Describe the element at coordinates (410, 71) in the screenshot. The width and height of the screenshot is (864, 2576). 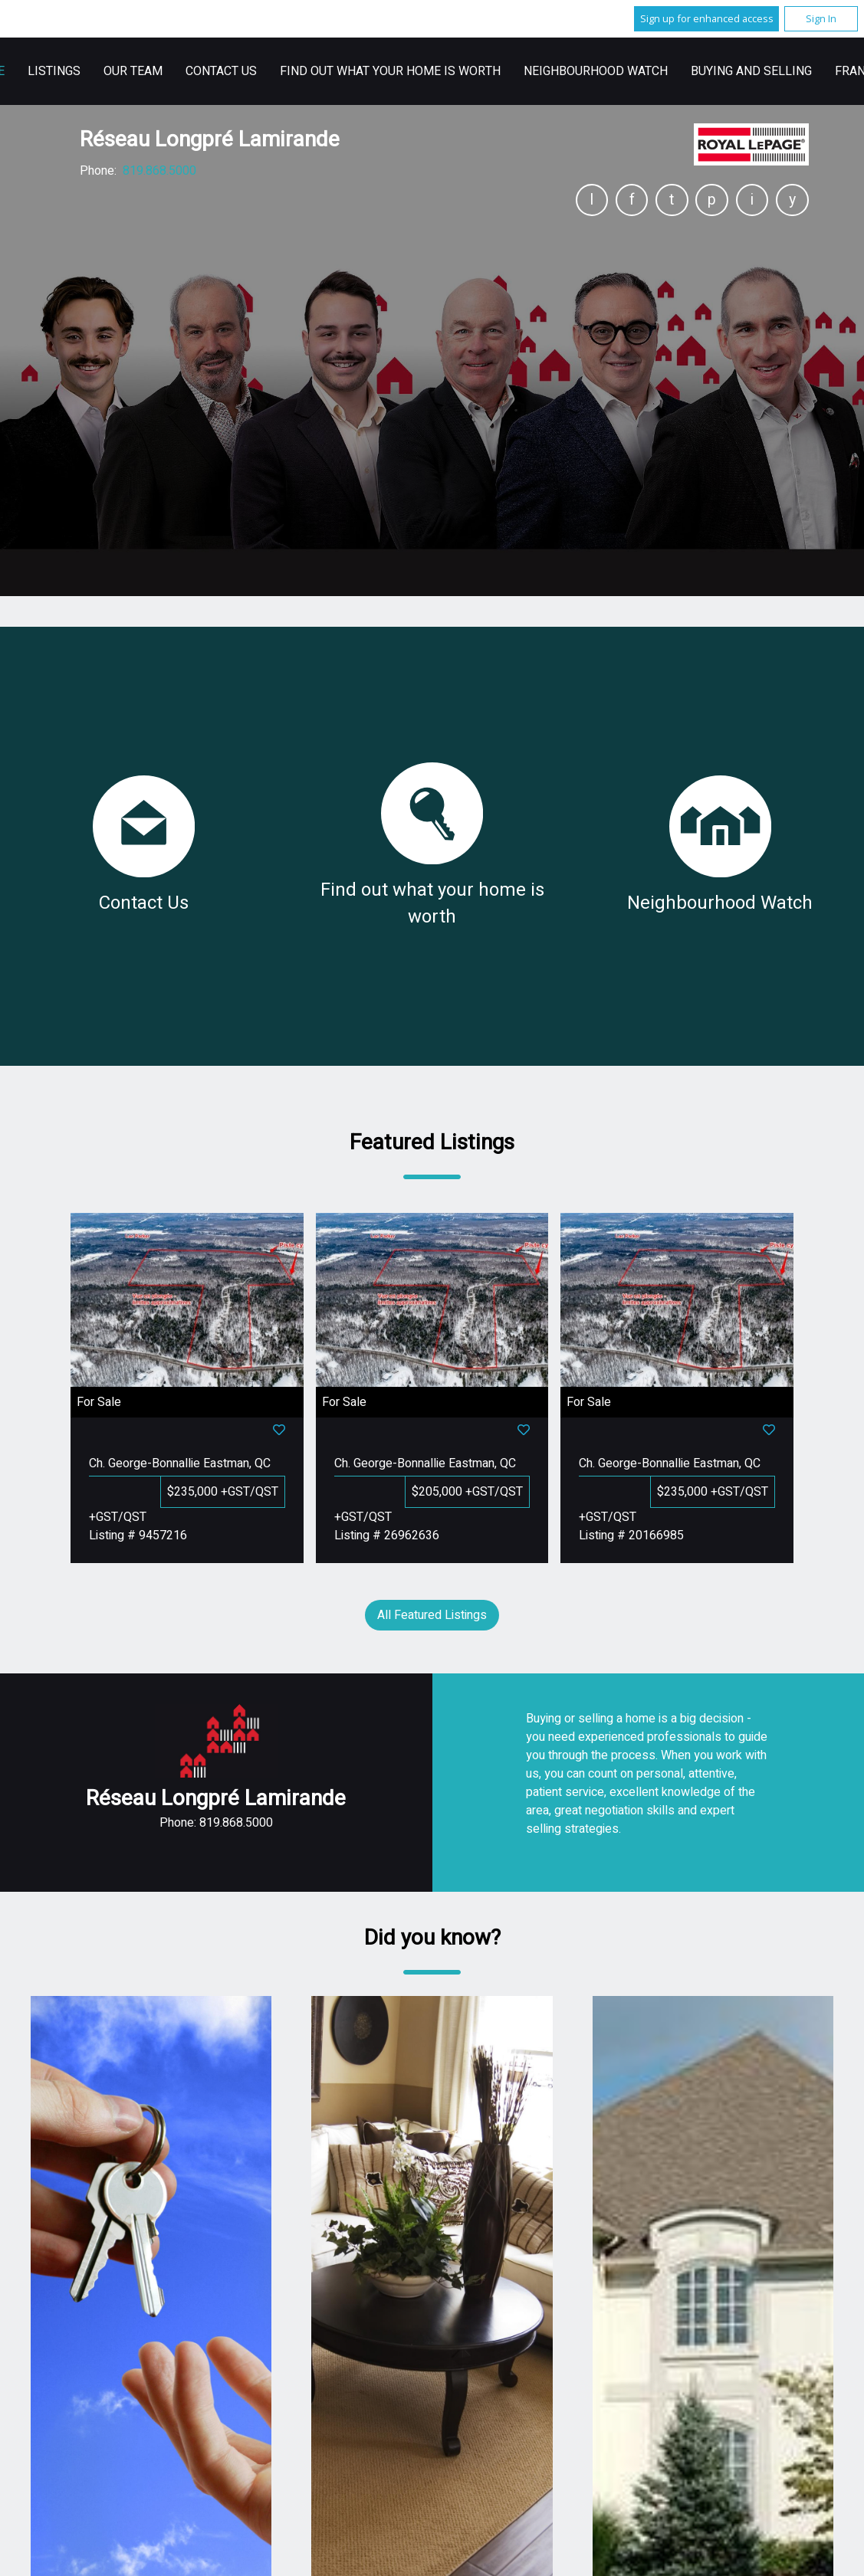
I see `Our Team` at that location.